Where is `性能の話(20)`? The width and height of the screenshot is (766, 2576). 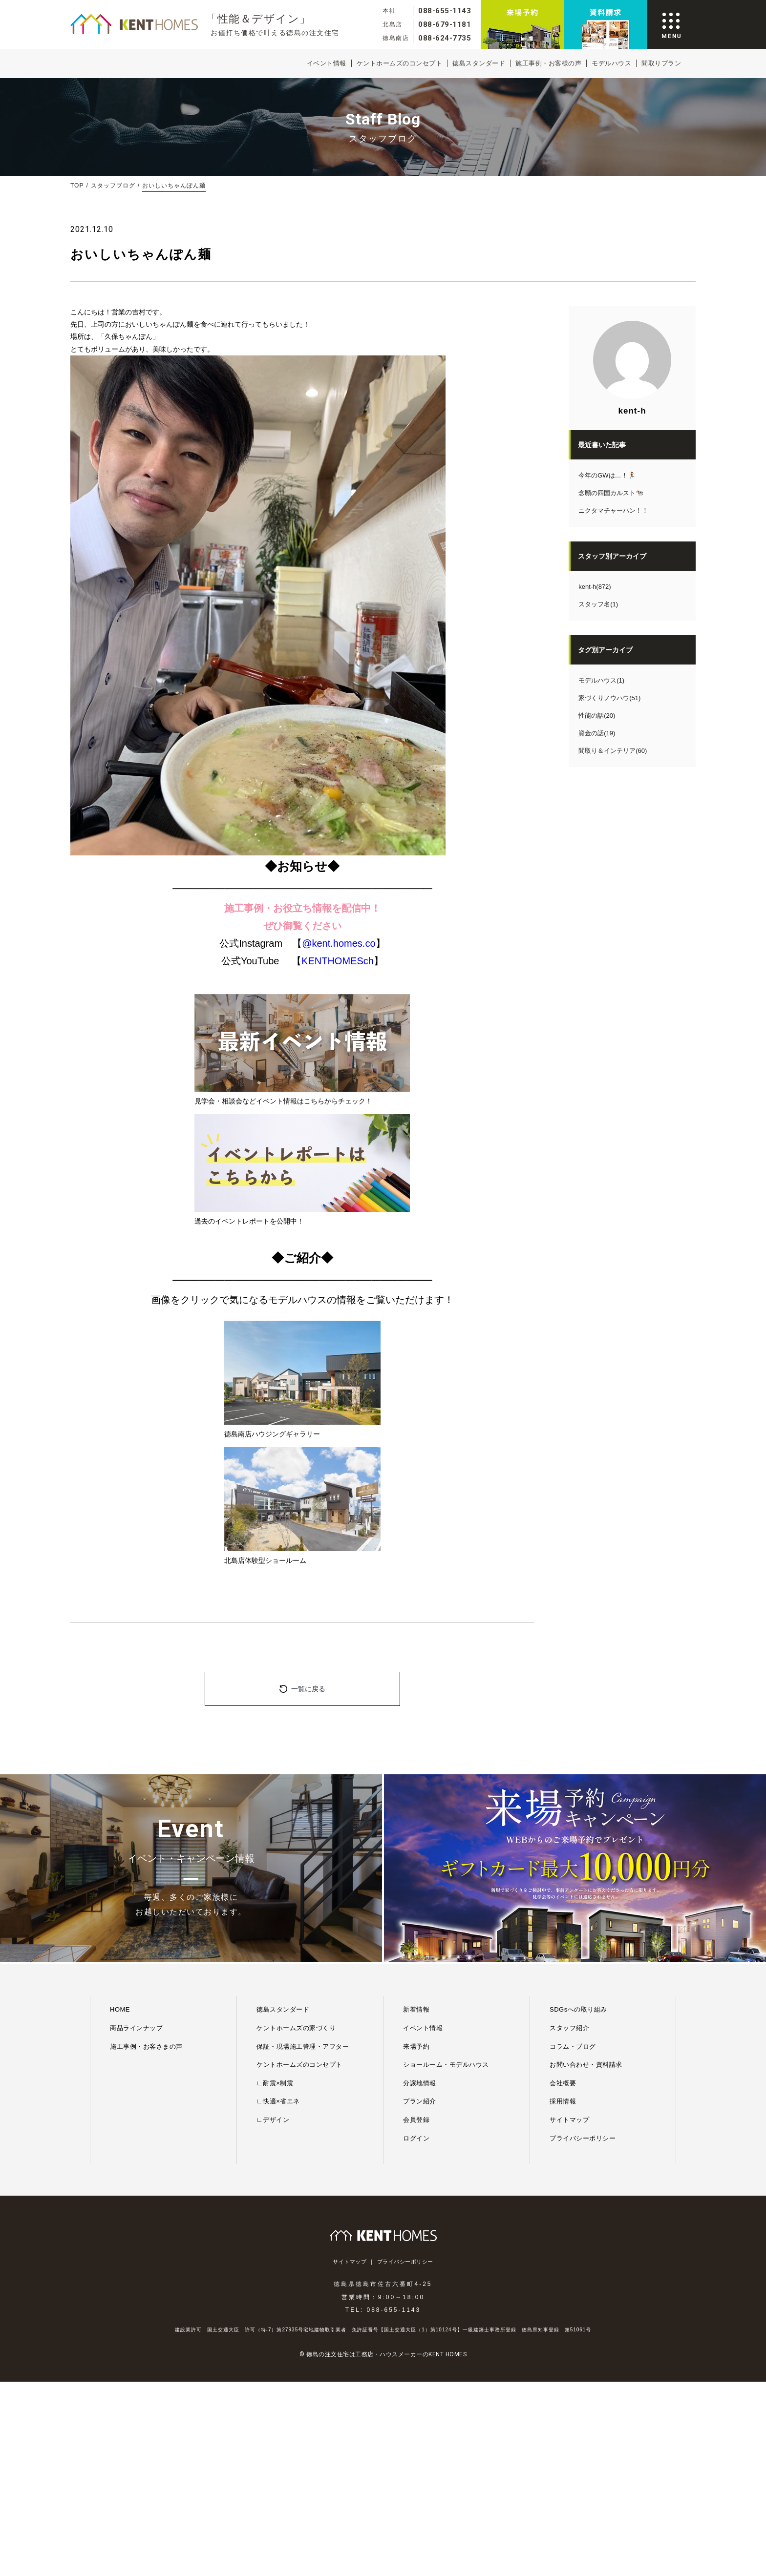
性能の話(20) is located at coordinates (596, 715).